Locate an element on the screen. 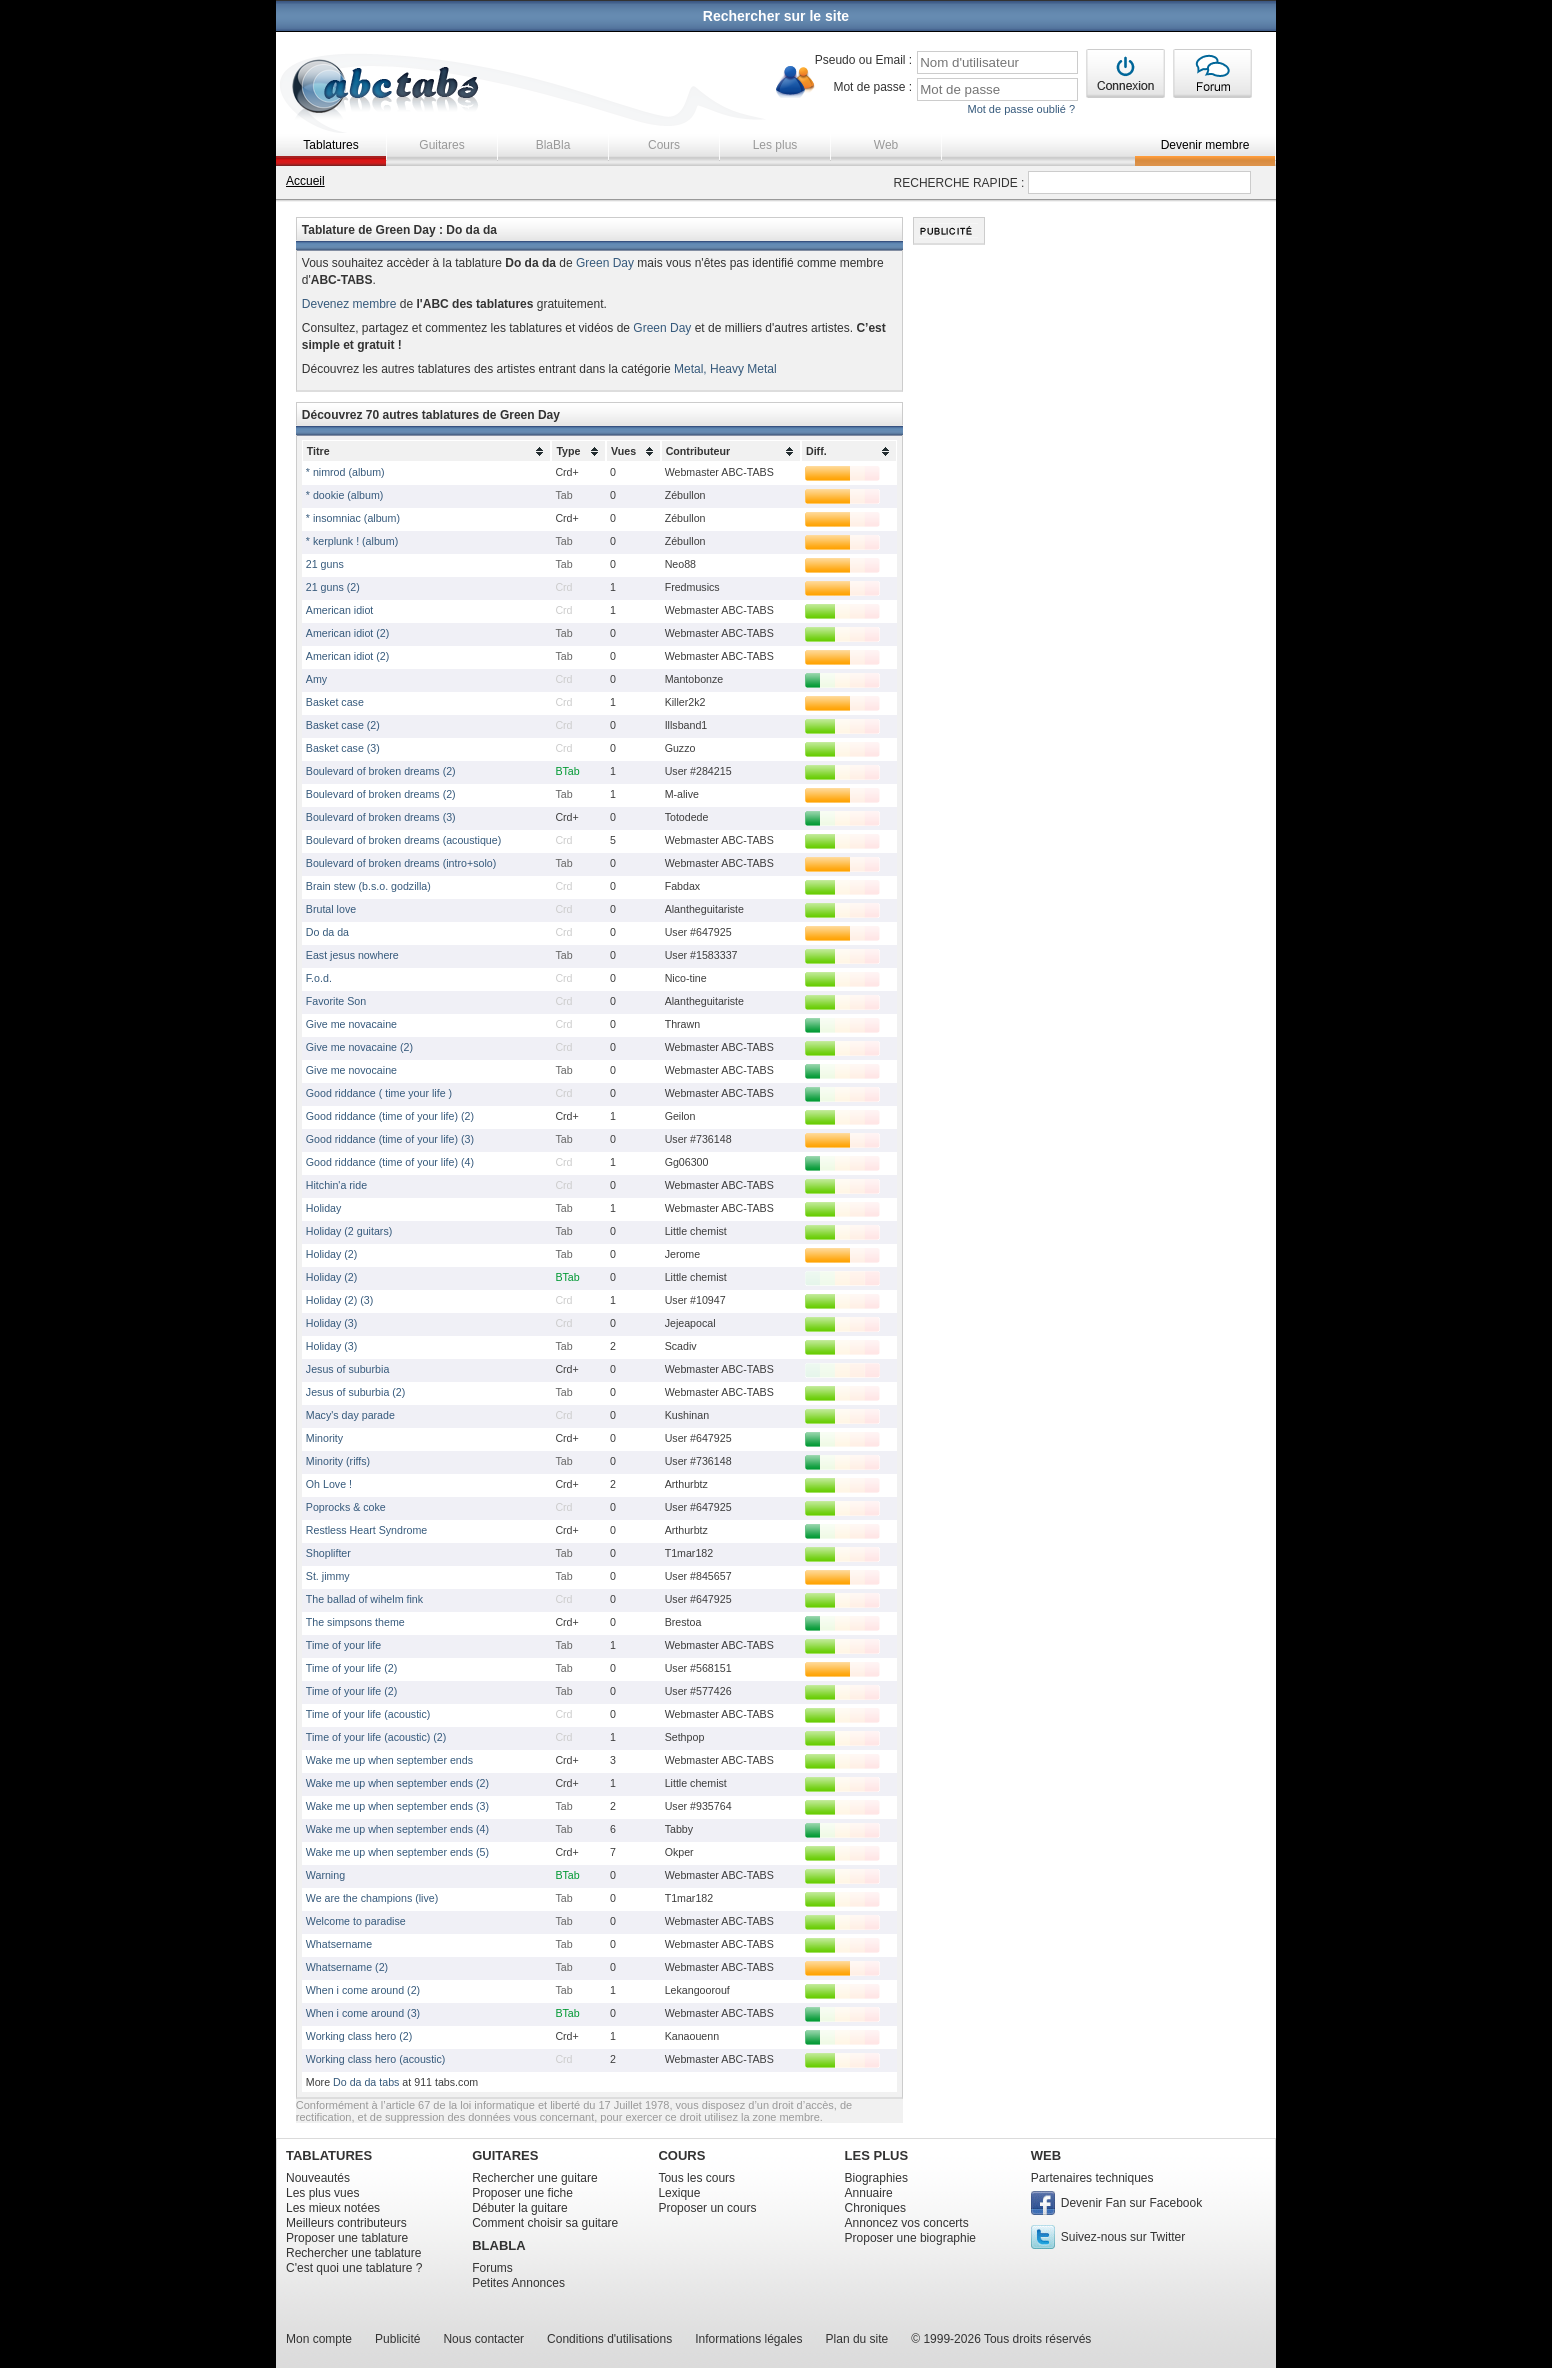  Amy is located at coordinates (316, 679).